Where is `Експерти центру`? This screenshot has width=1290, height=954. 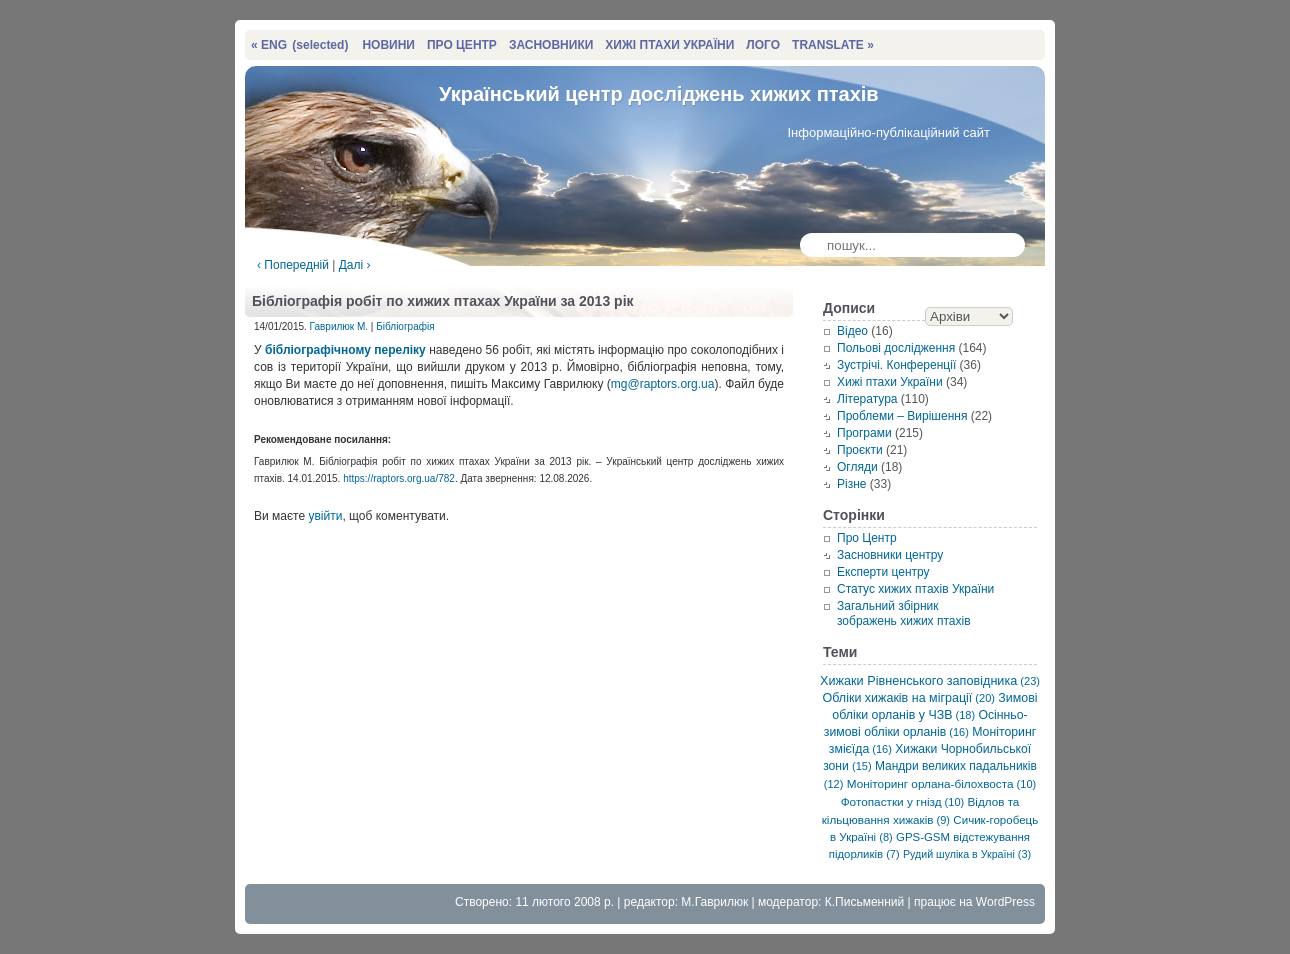 Експерти центру is located at coordinates (883, 572).